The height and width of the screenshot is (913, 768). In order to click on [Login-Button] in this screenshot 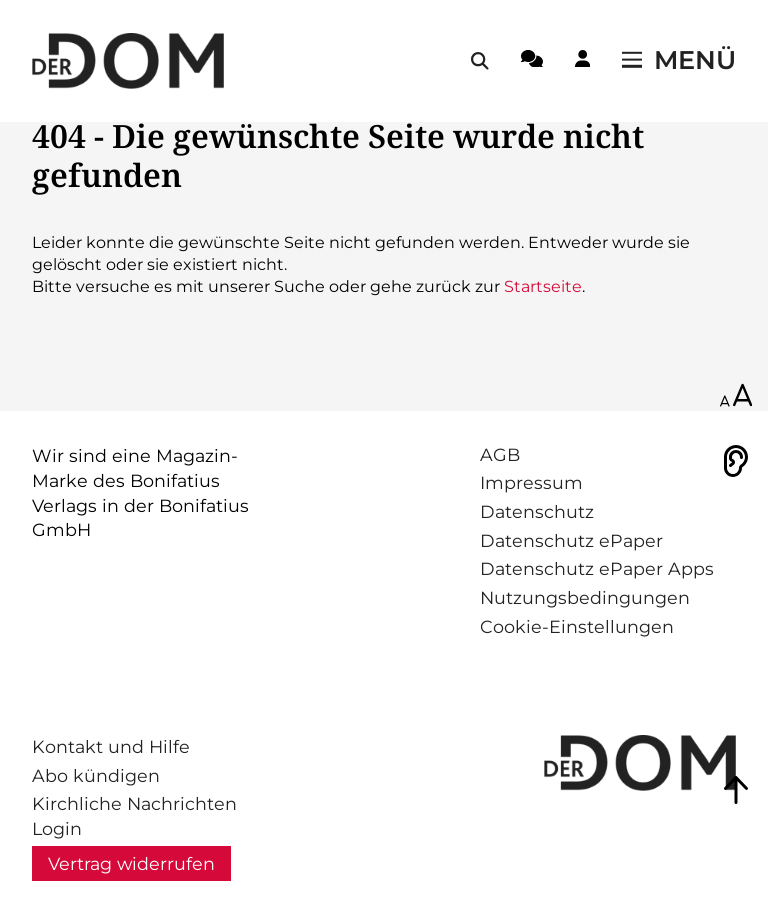, I will do `click(582, 62)`.